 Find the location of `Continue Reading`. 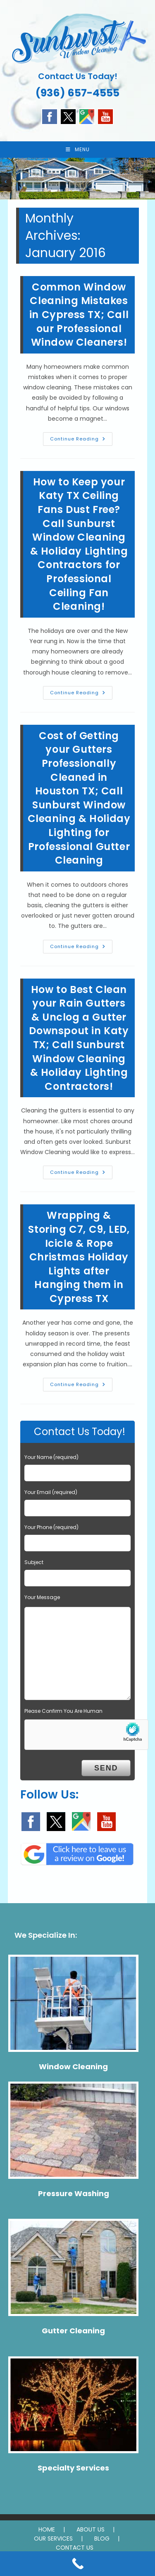

Continue Reading is located at coordinates (81, 440).